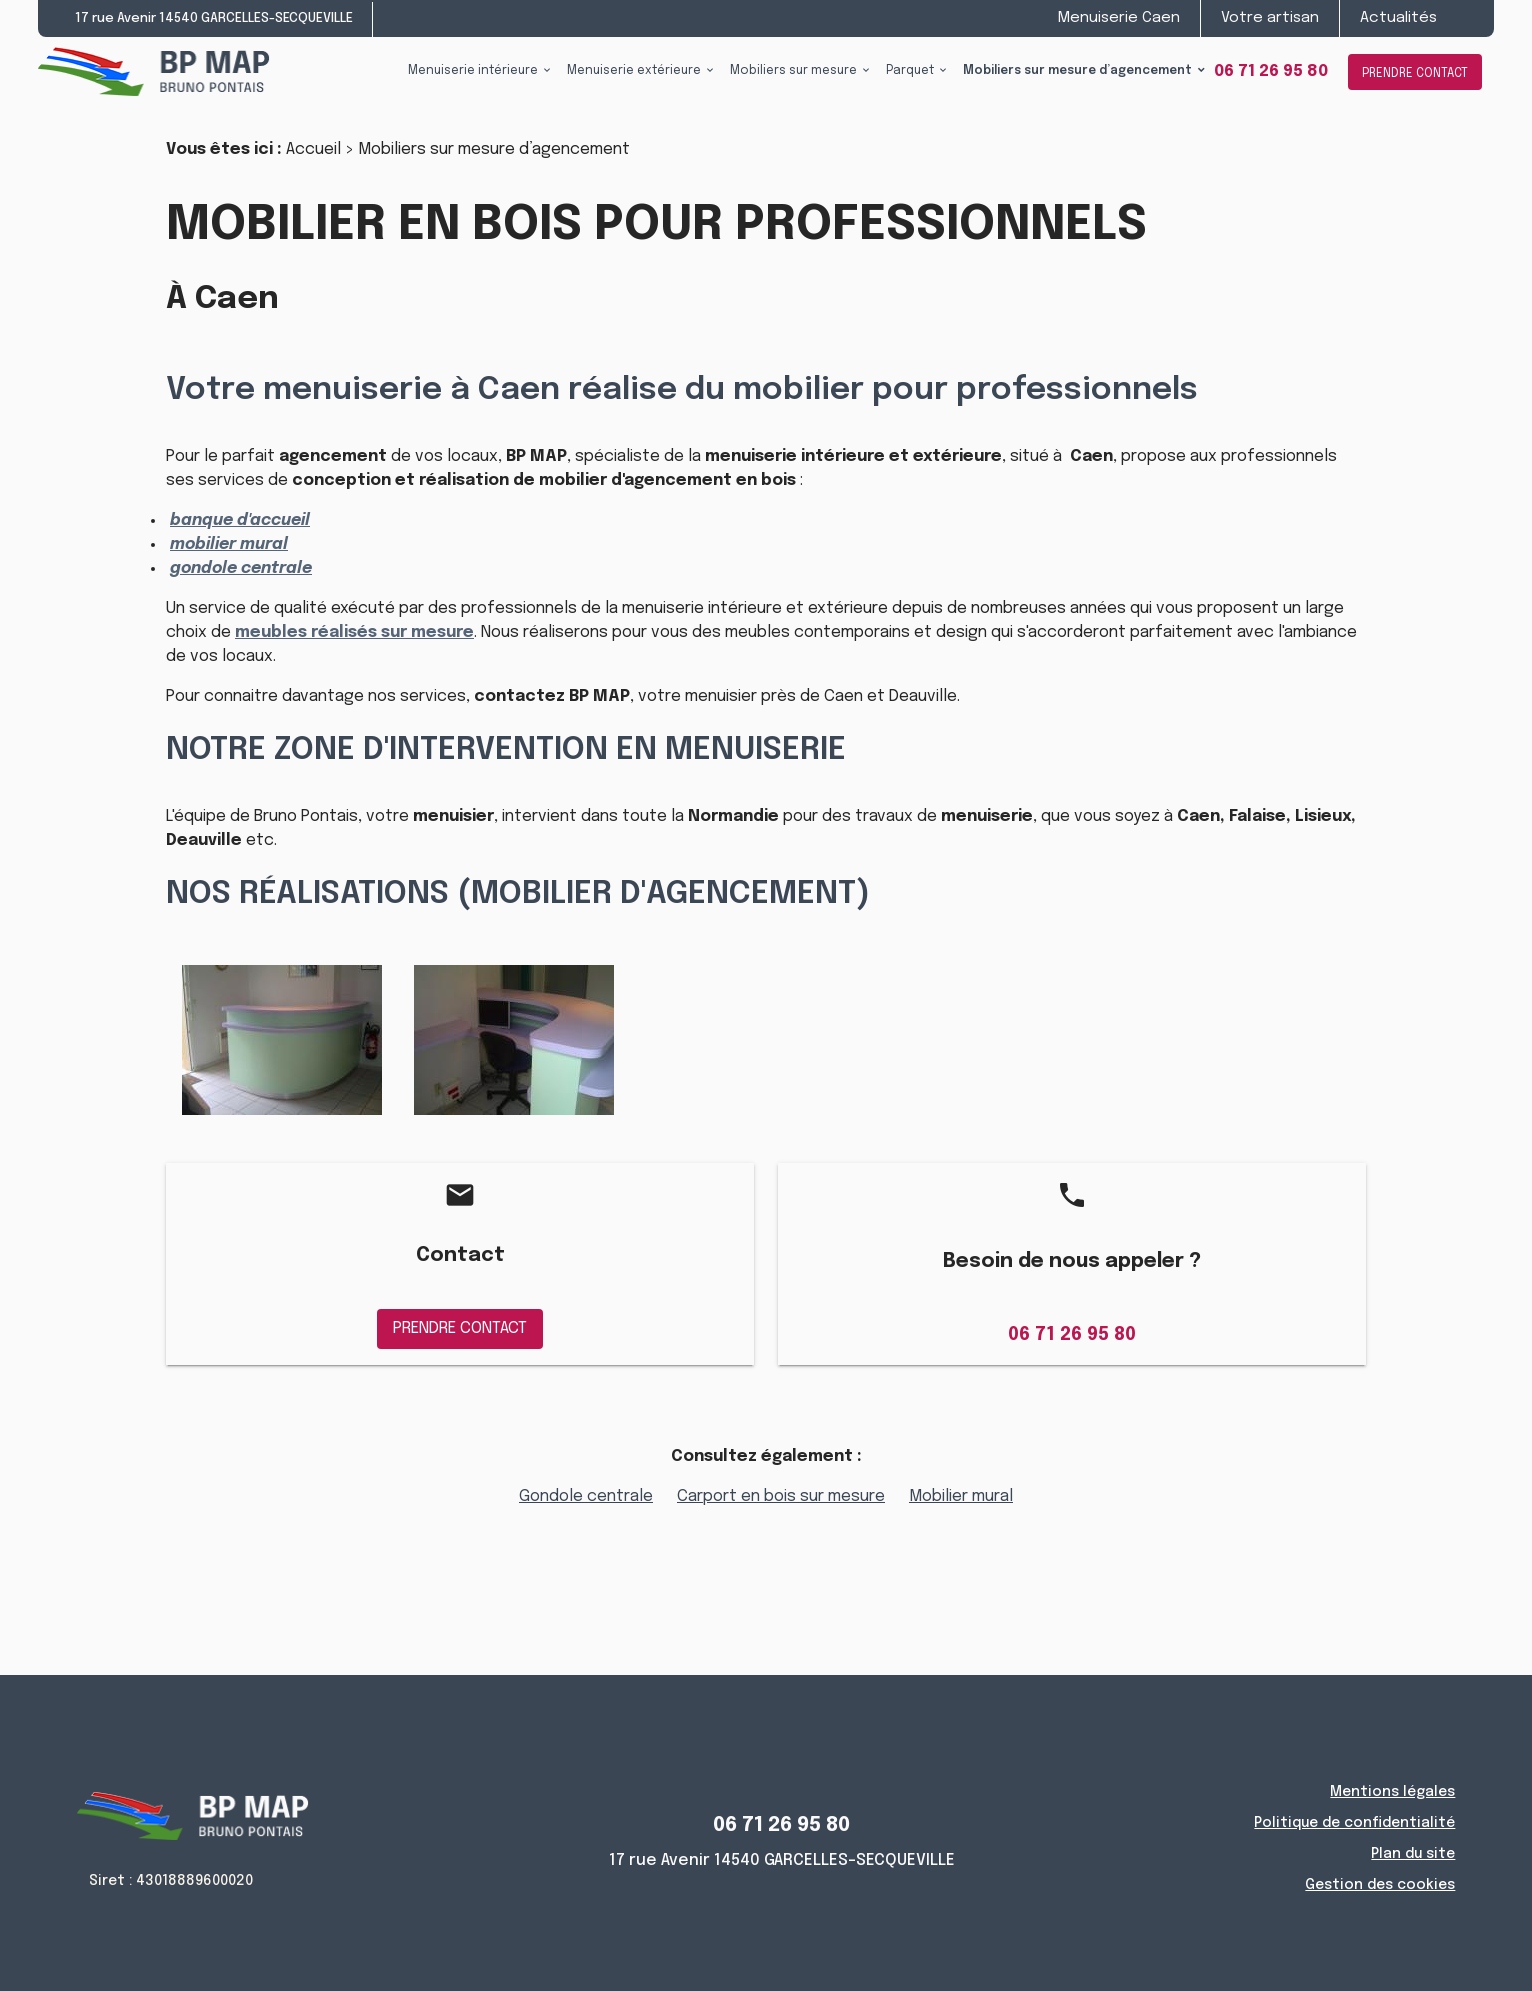 The image size is (1532, 1991). What do you see at coordinates (313, 149) in the screenshot?
I see `Accueil` at bounding box center [313, 149].